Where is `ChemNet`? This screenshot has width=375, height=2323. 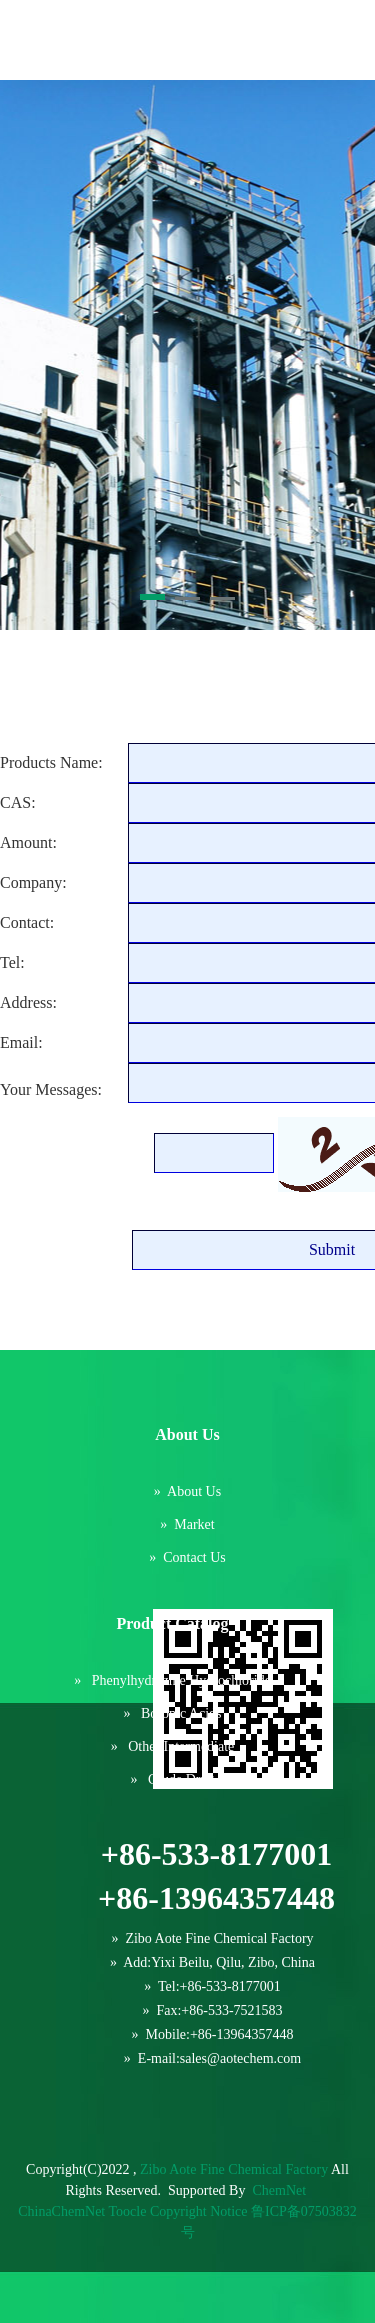
ChemNet is located at coordinates (279, 2190).